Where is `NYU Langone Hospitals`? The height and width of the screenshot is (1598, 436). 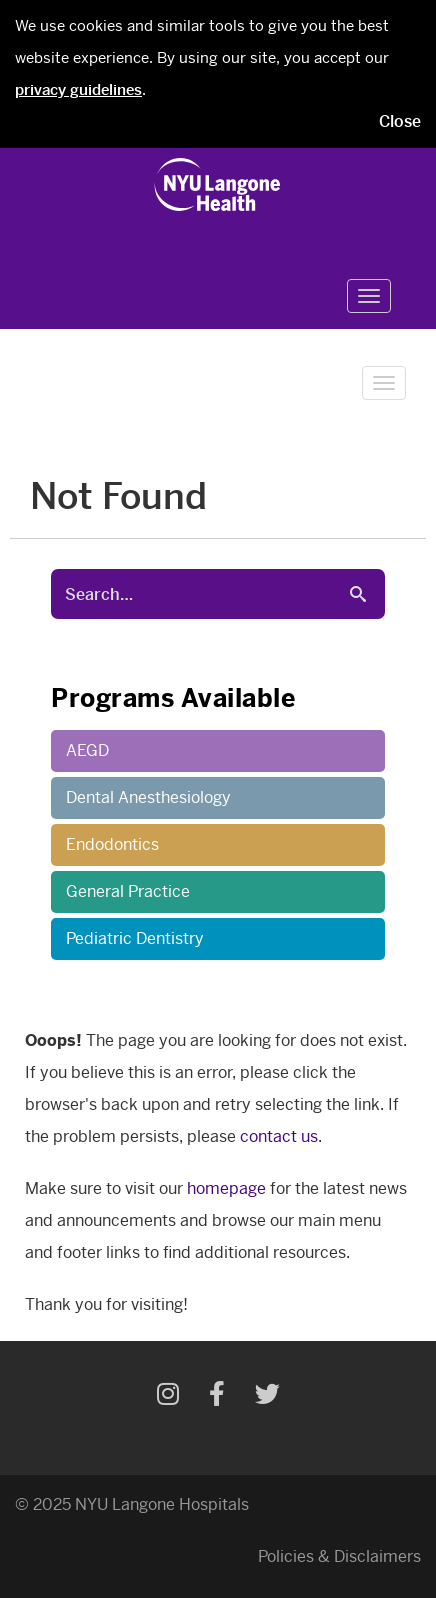 NYU Langone Hospitals is located at coordinates (162, 1504).